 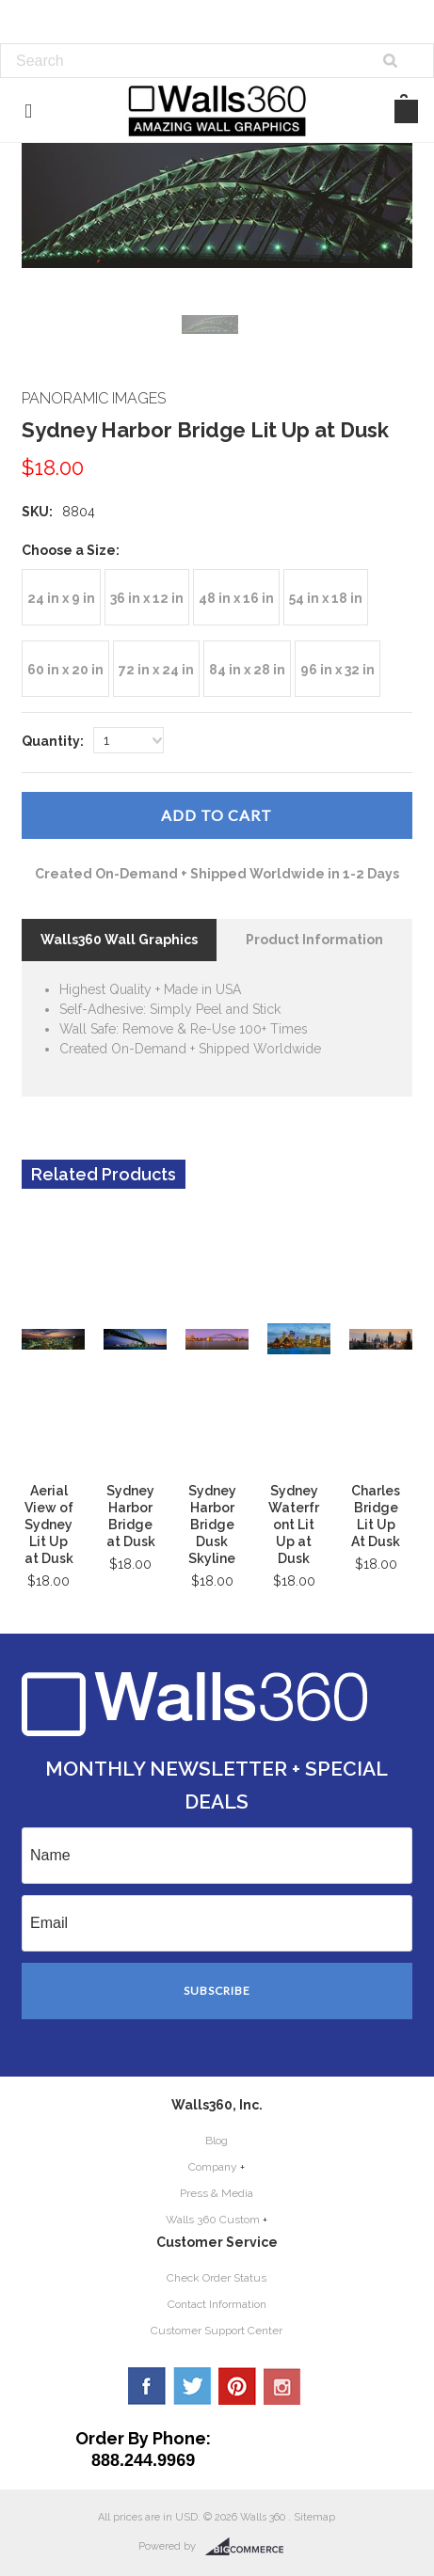 What do you see at coordinates (147, 2386) in the screenshot?
I see `Facebook` at bounding box center [147, 2386].